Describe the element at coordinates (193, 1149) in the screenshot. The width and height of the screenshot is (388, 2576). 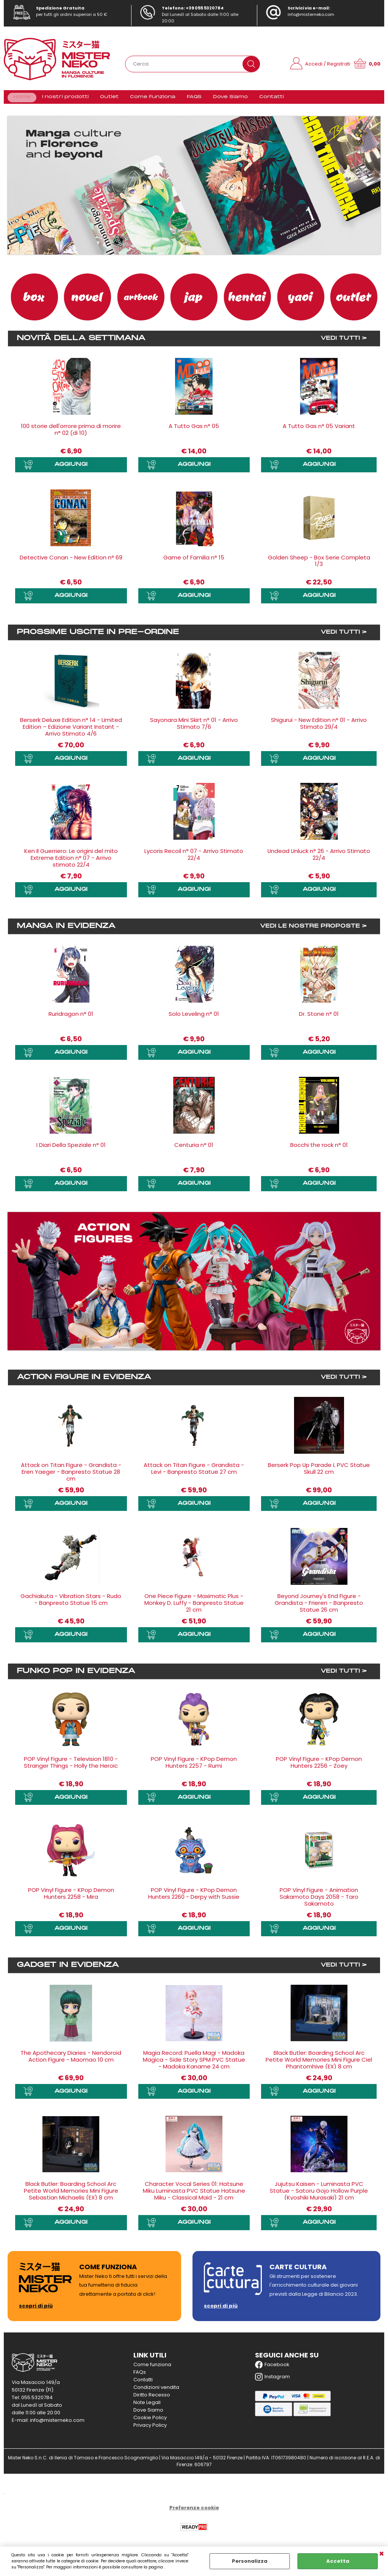
I see `Centuria n° 01` at that location.